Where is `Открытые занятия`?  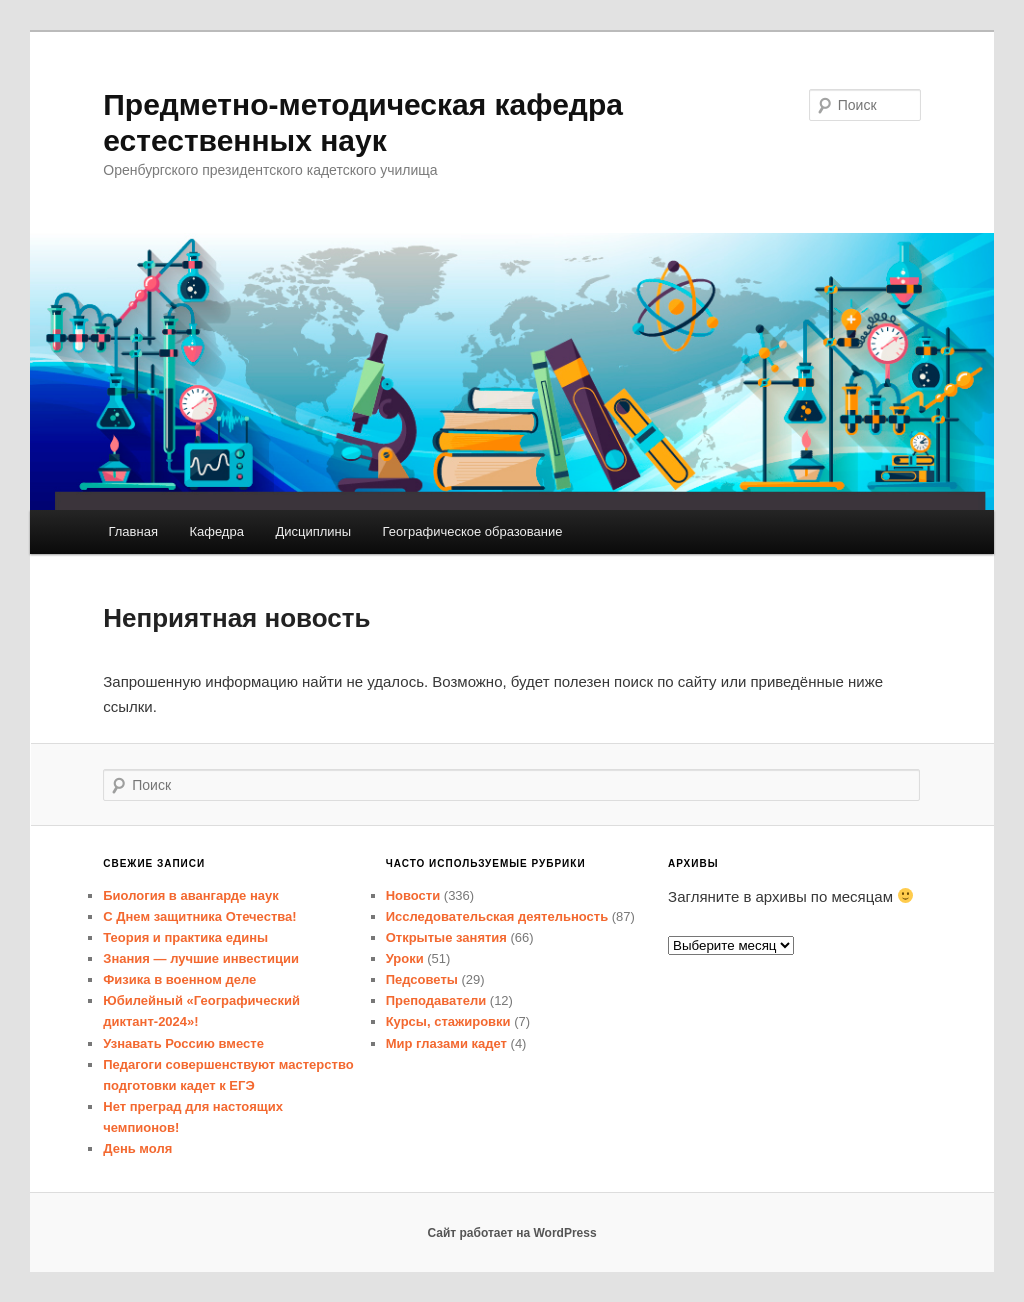 Открытые занятия is located at coordinates (446, 937).